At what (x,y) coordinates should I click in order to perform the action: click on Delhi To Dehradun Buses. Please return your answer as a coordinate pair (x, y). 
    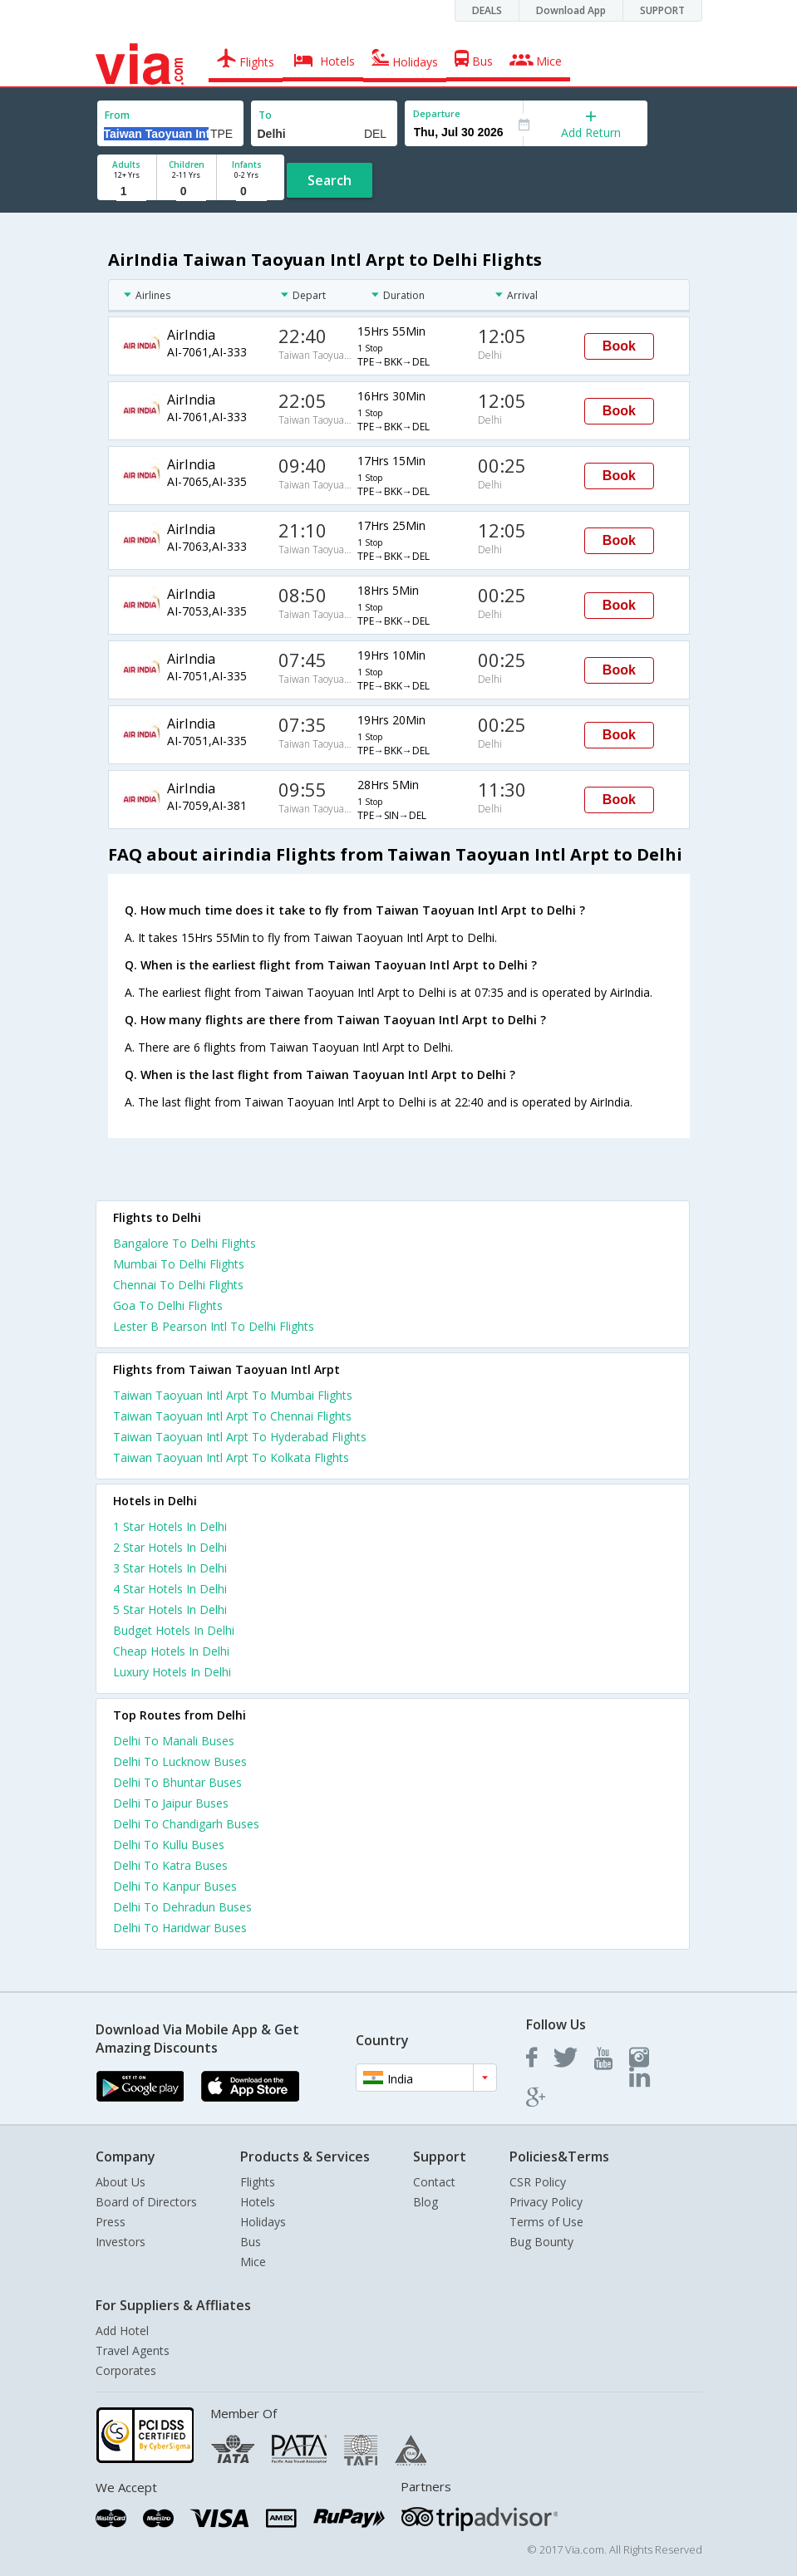
    Looking at the image, I should click on (182, 1907).